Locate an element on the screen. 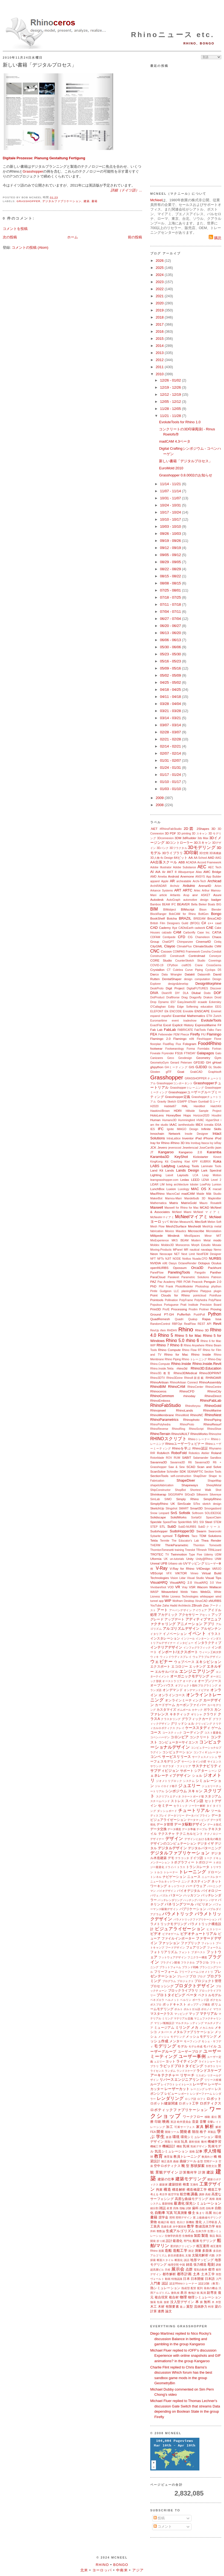 This screenshot has width=224, height=2576. フラクタル is located at coordinates (188, 1962).